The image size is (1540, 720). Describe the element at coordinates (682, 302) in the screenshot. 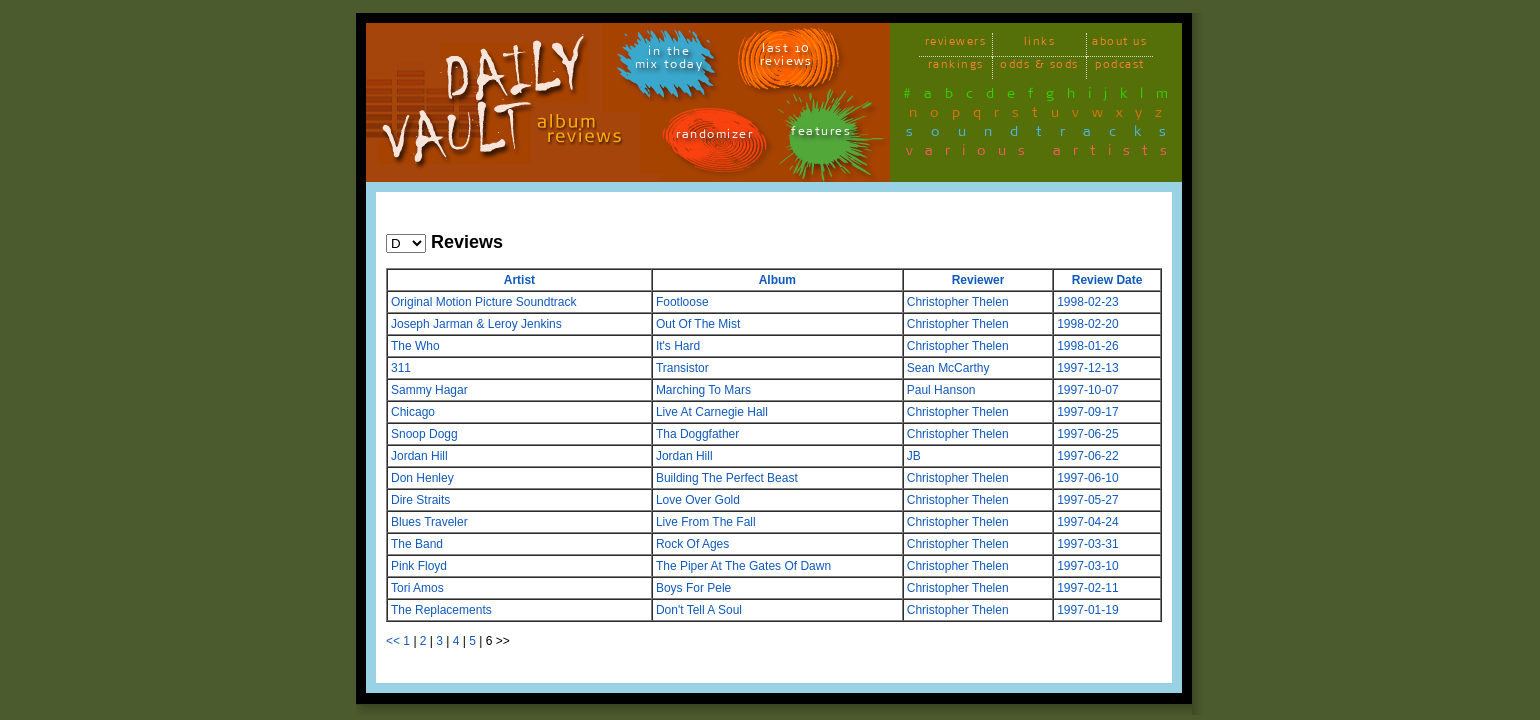

I see `Footloose` at that location.